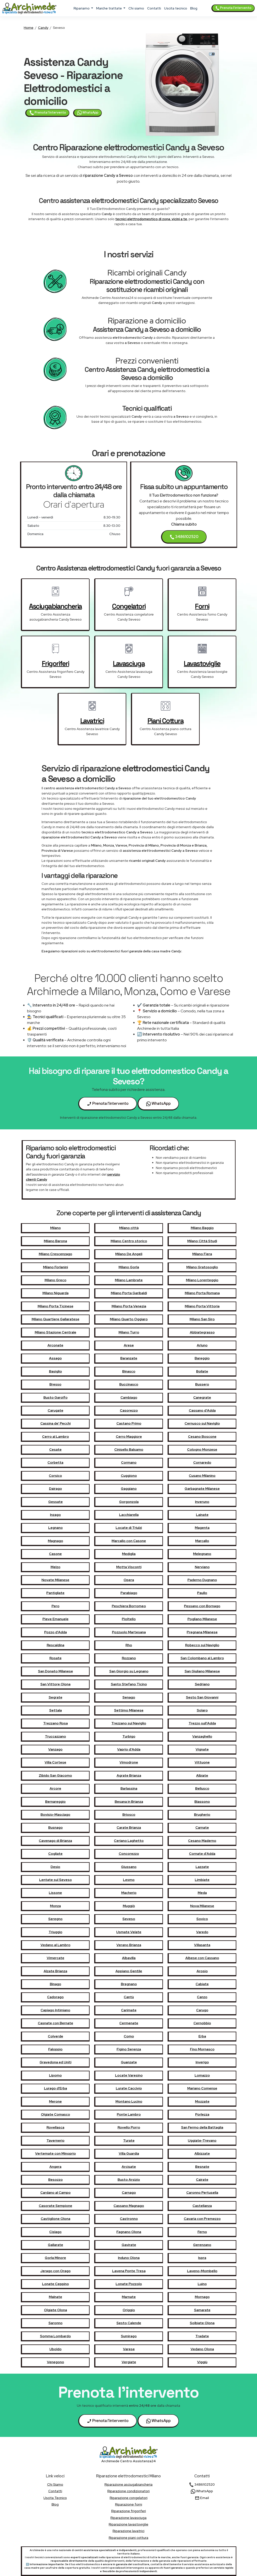 This screenshot has height=2576, width=257. I want to click on Melzo, so click(55, 1567).